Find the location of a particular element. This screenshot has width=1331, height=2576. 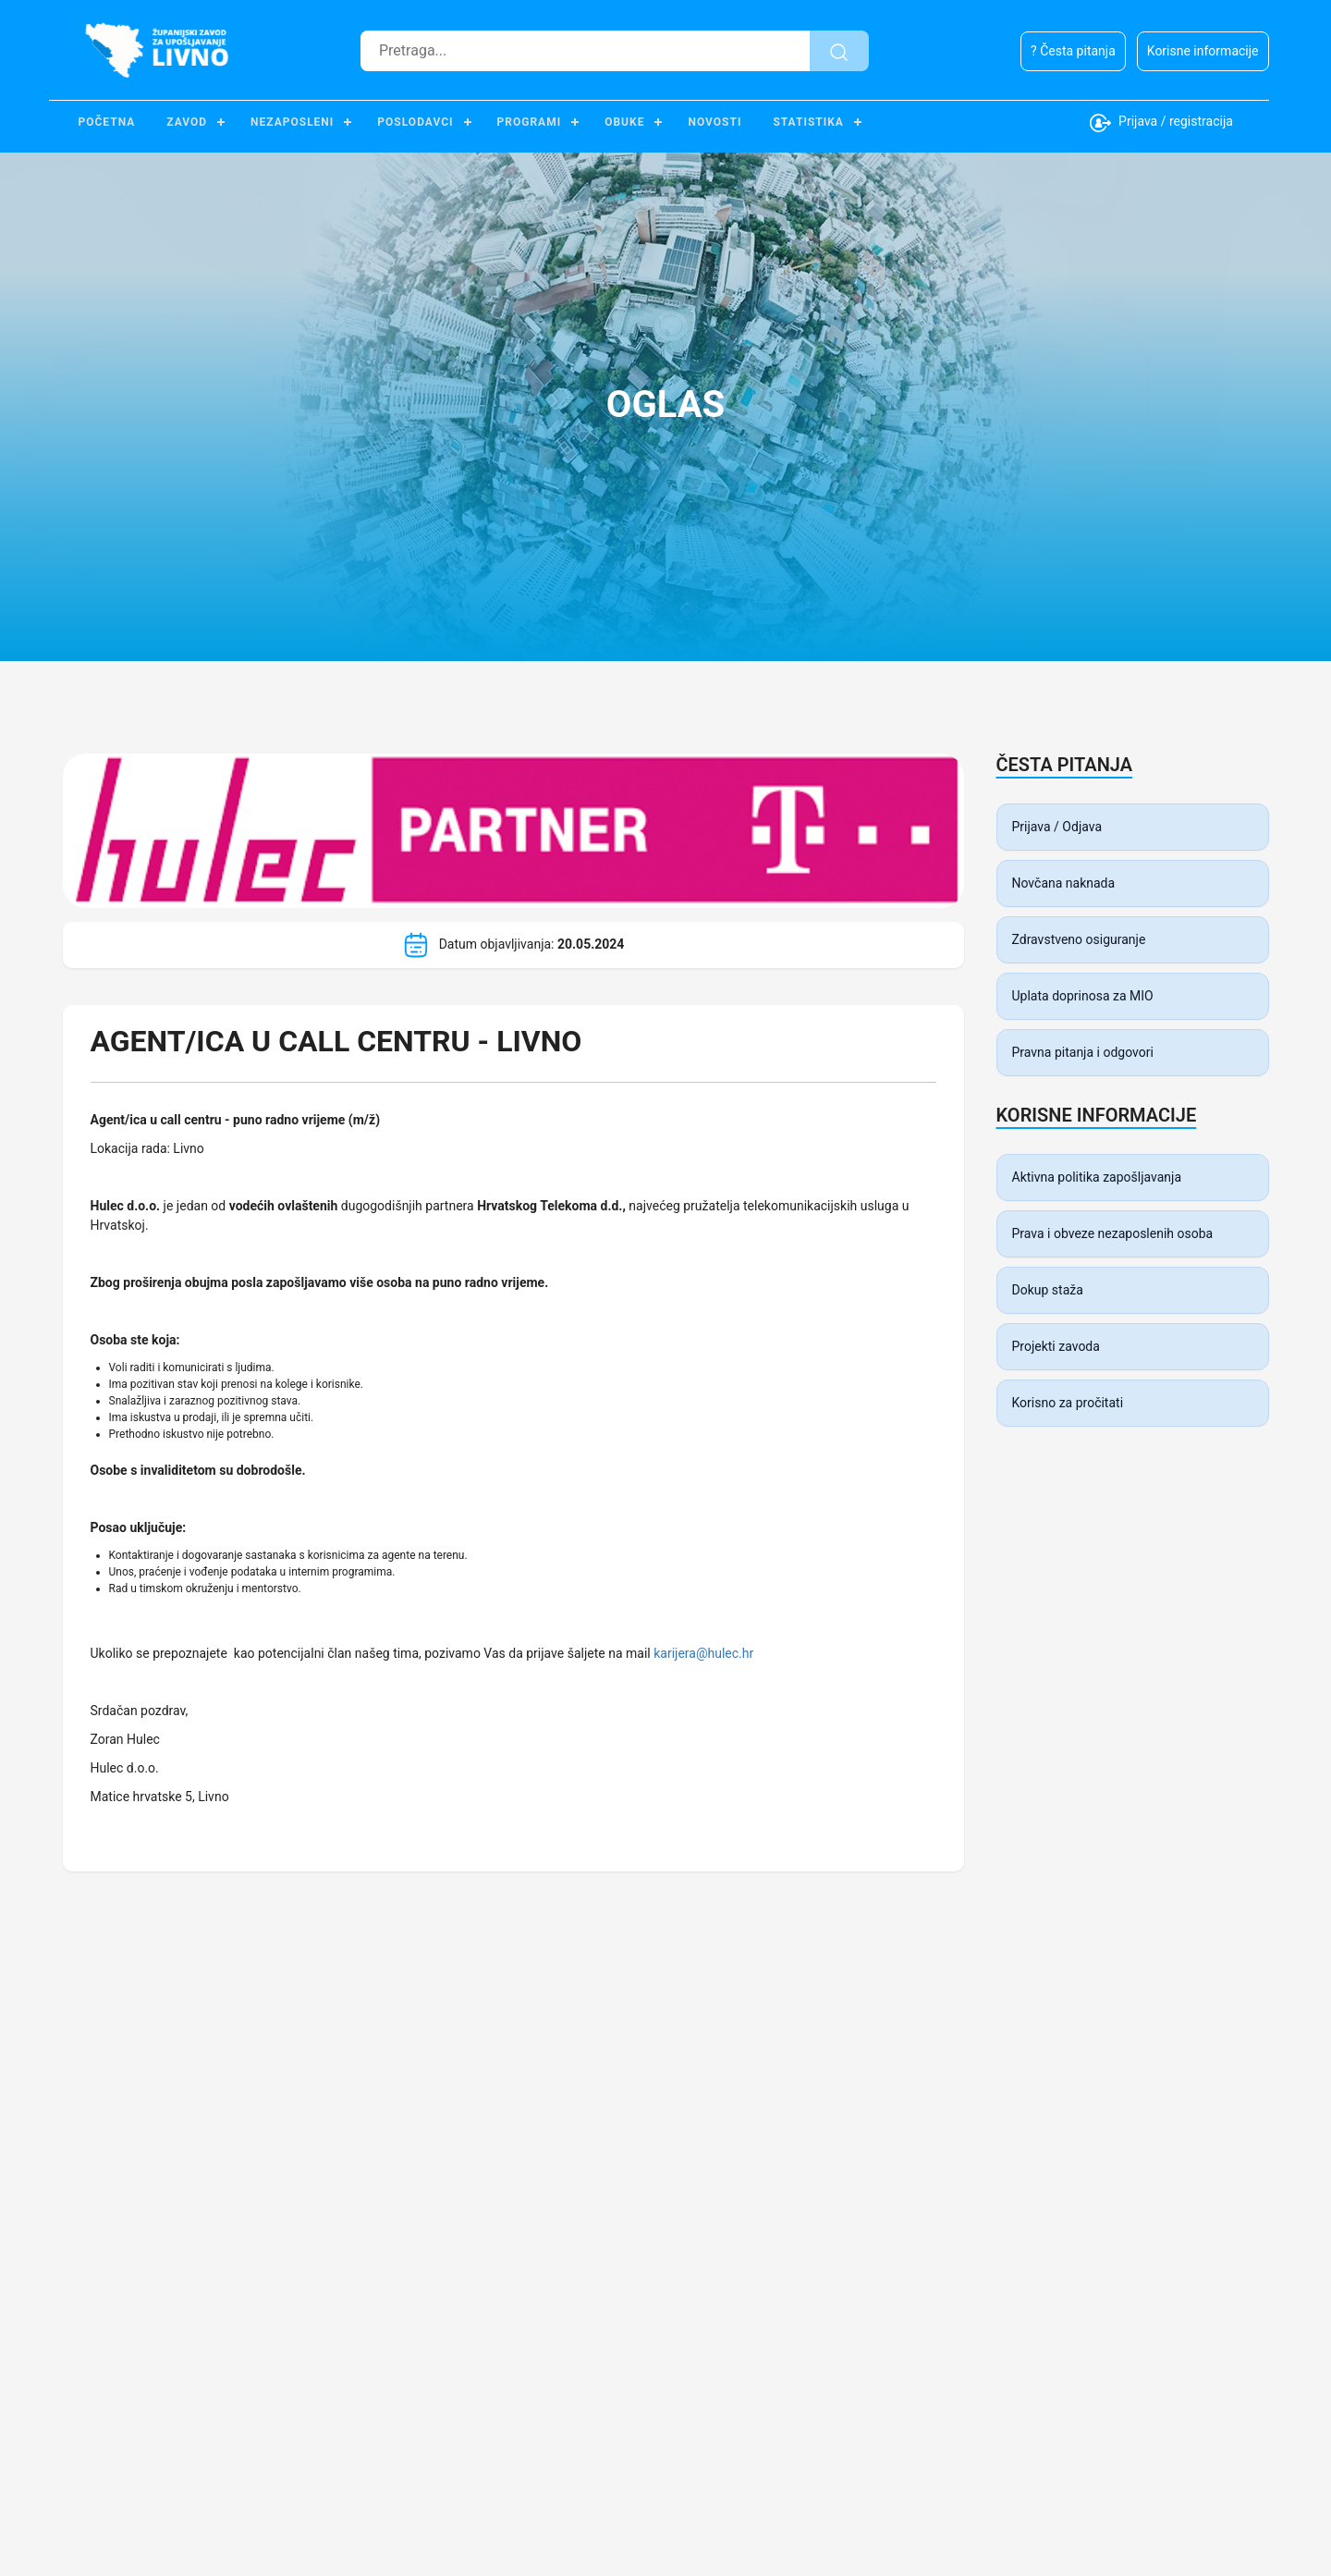

Aktivna politika zapošljavanja is located at coordinates (1097, 1177).